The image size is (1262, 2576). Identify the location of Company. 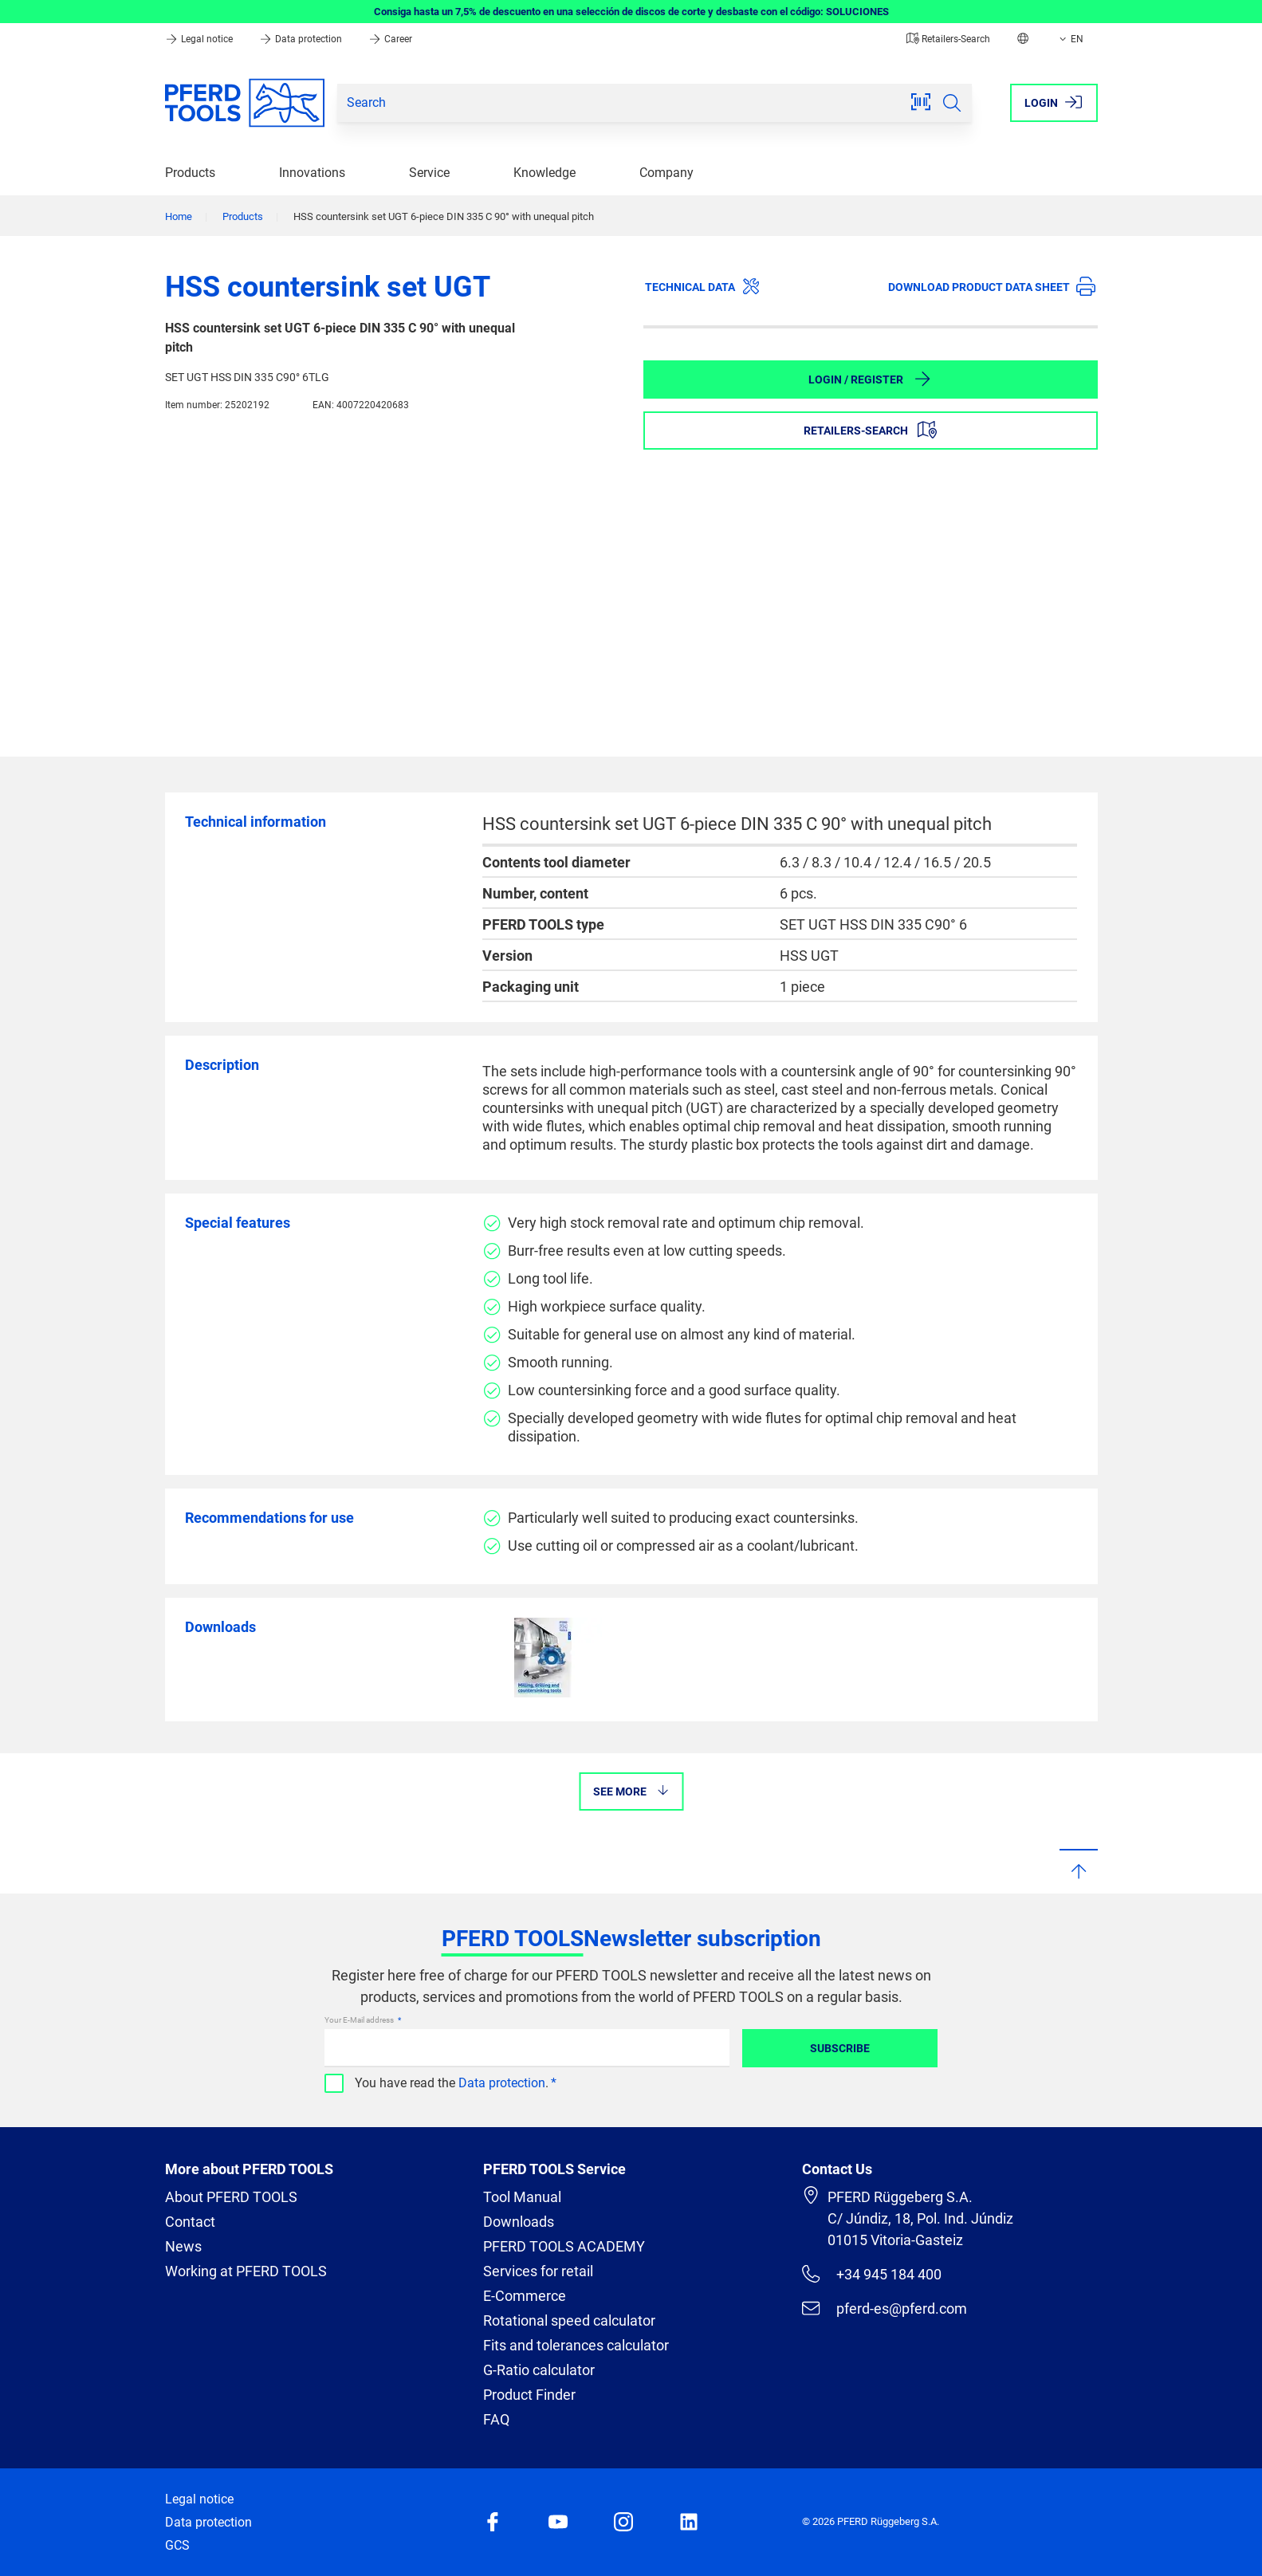
(666, 172).